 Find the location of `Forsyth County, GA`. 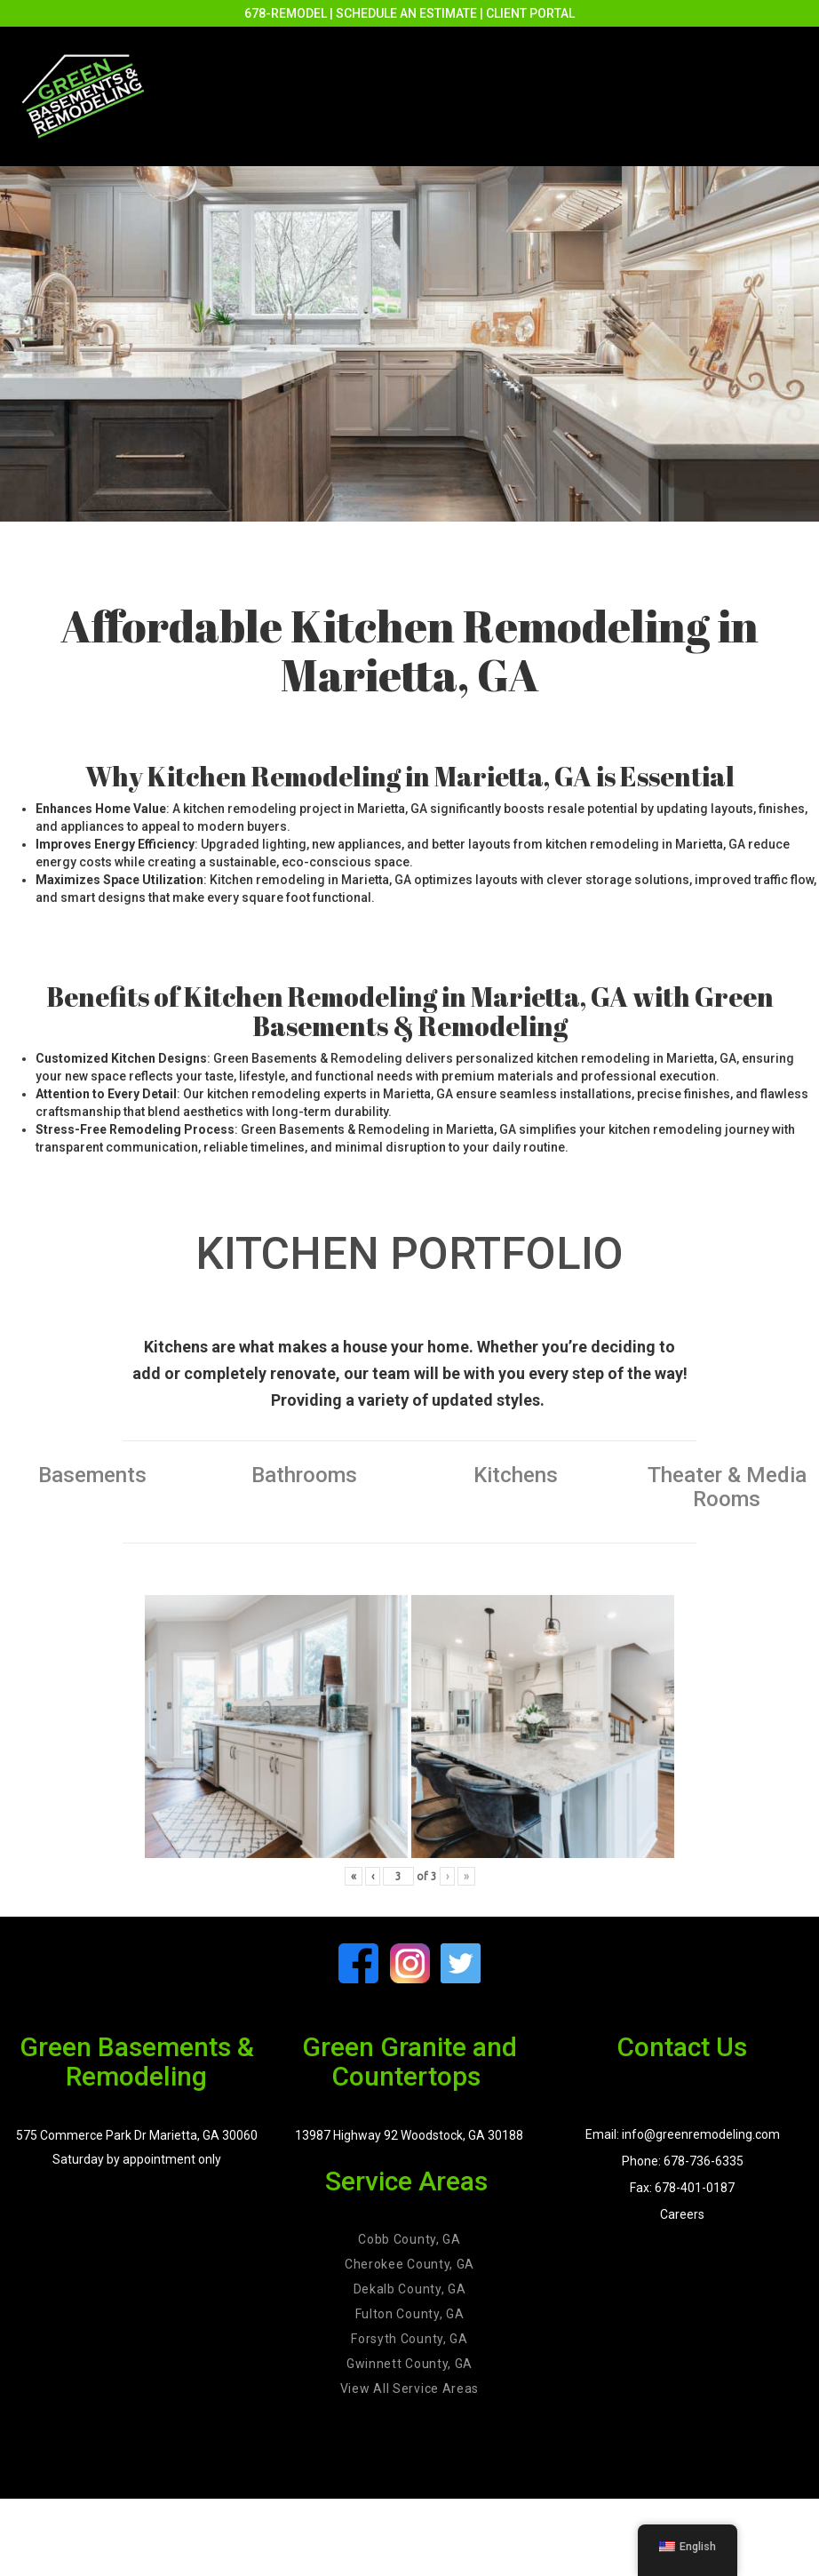

Forsyth County, GA is located at coordinates (409, 2339).